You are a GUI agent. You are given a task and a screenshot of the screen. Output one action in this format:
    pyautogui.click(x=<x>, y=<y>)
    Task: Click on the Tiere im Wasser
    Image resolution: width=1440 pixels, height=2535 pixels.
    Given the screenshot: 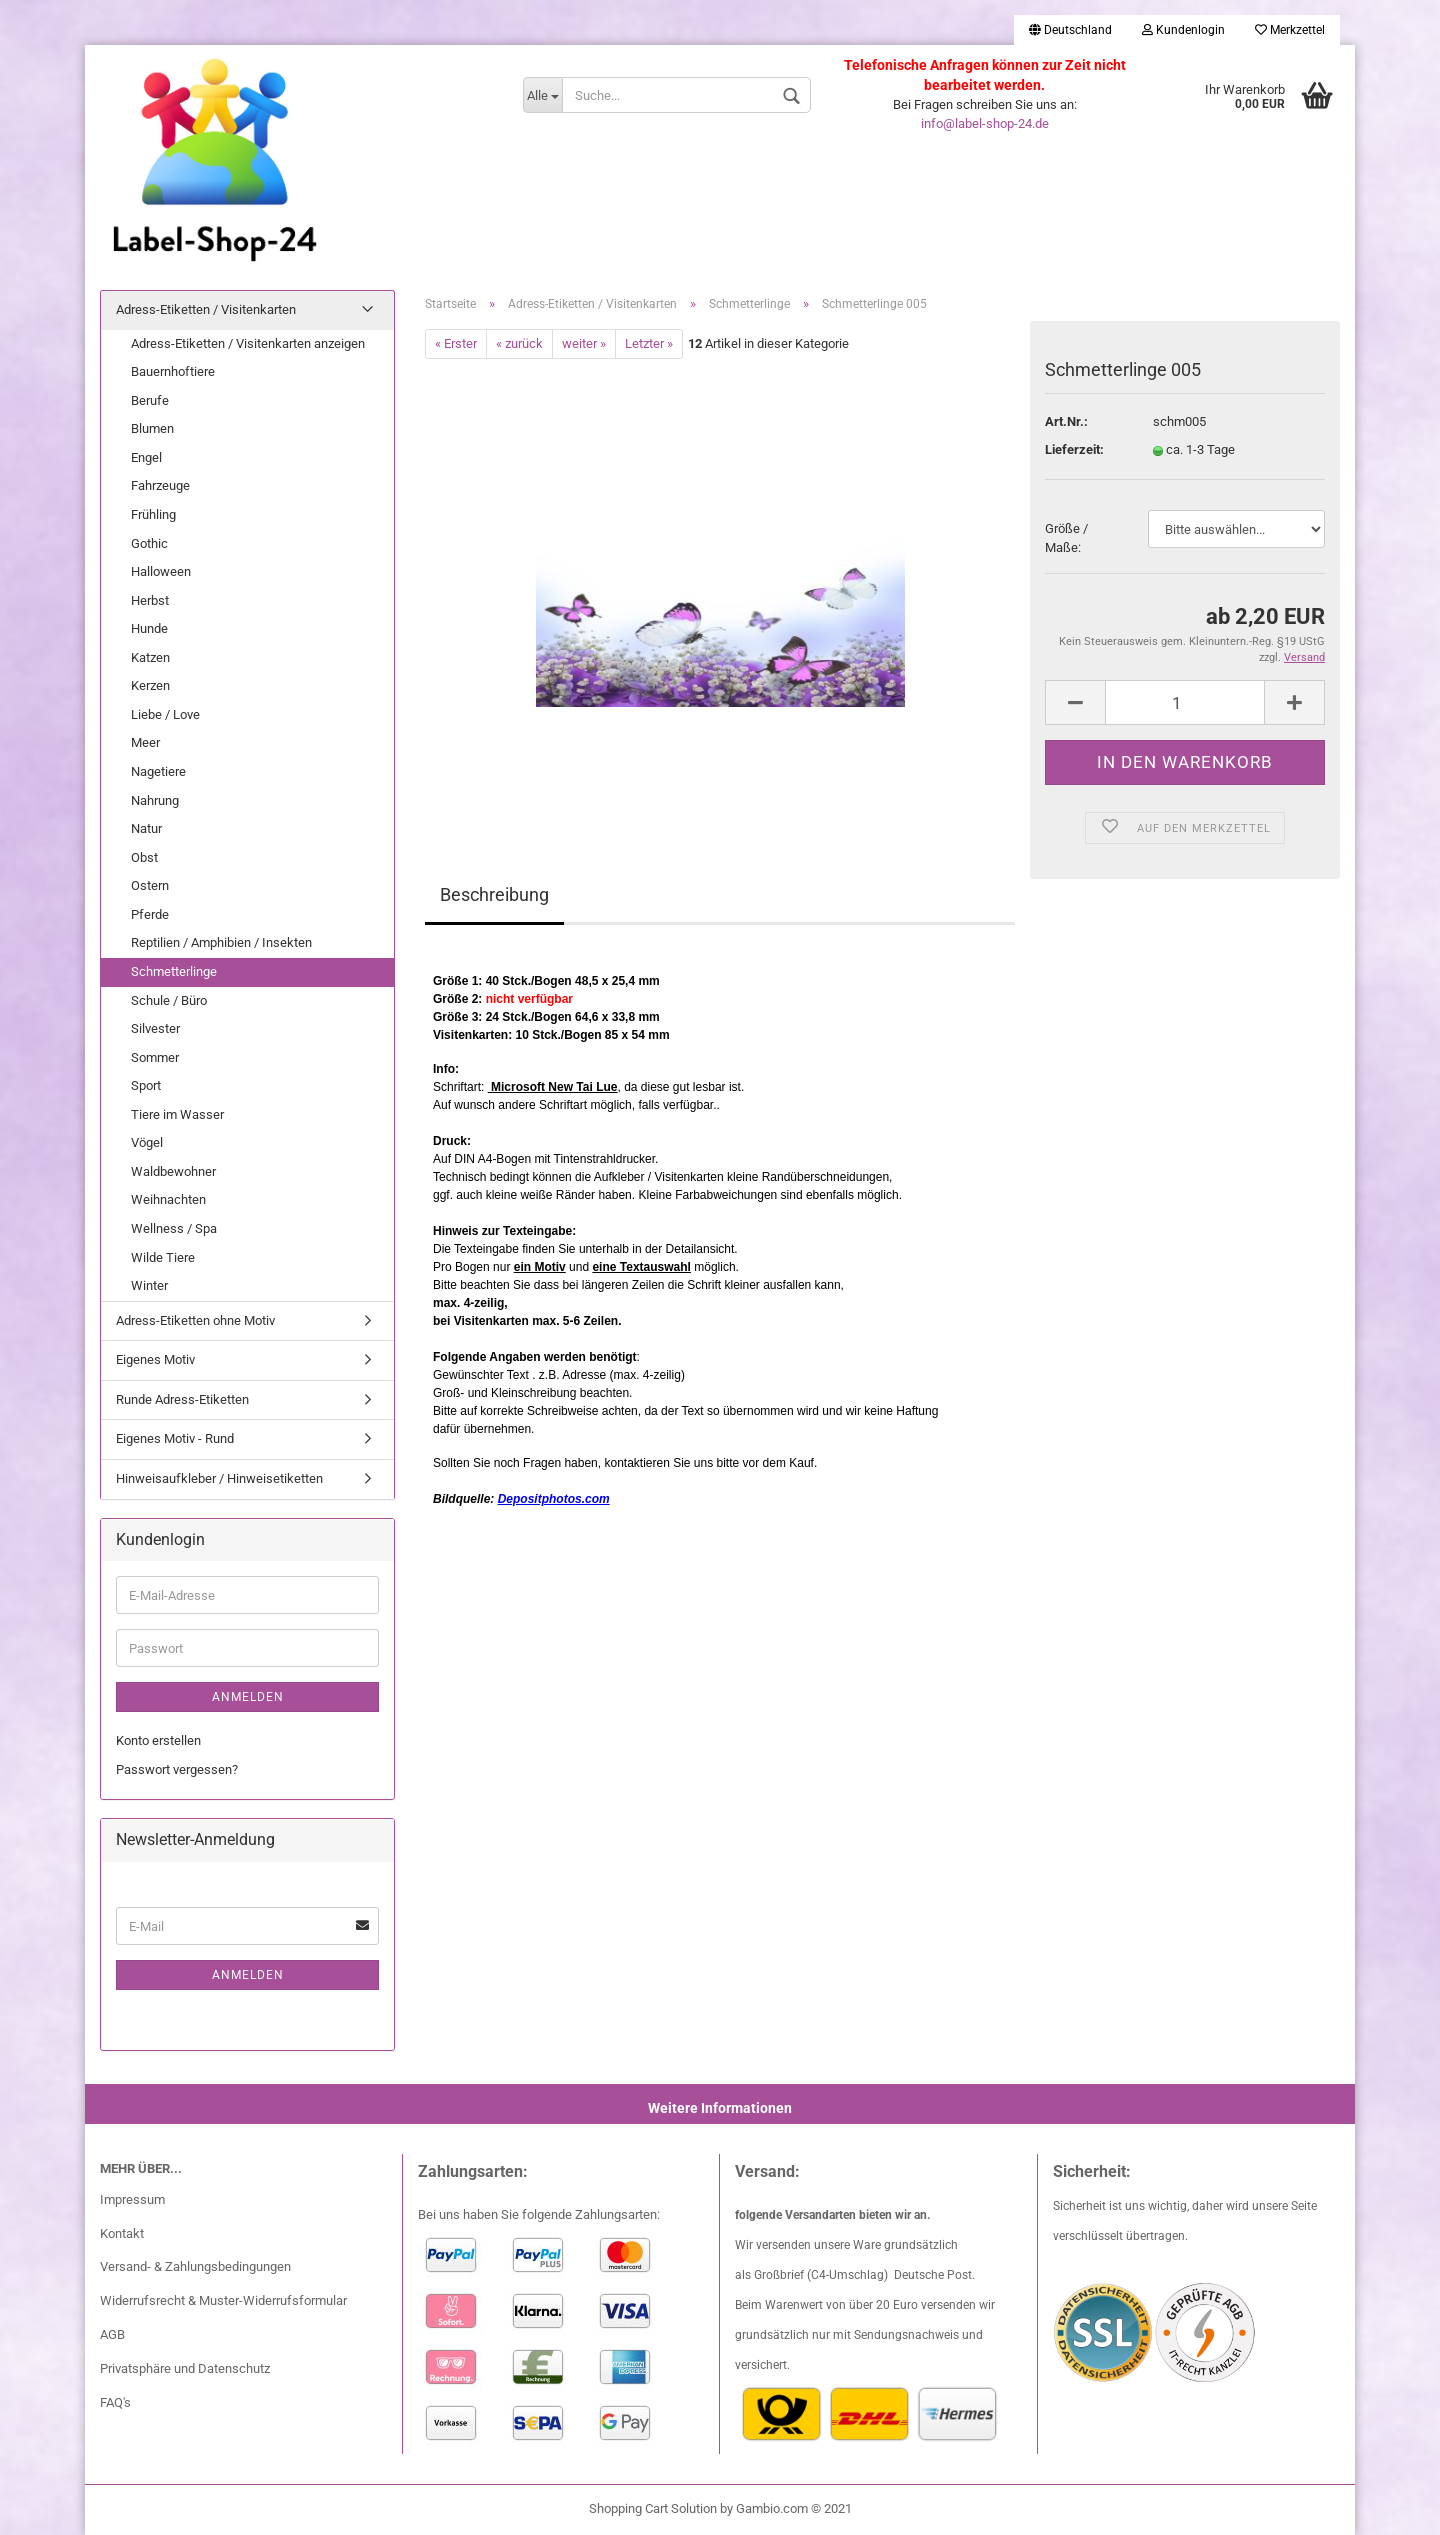 What is the action you would take?
    pyautogui.click(x=177, y=1114)
    